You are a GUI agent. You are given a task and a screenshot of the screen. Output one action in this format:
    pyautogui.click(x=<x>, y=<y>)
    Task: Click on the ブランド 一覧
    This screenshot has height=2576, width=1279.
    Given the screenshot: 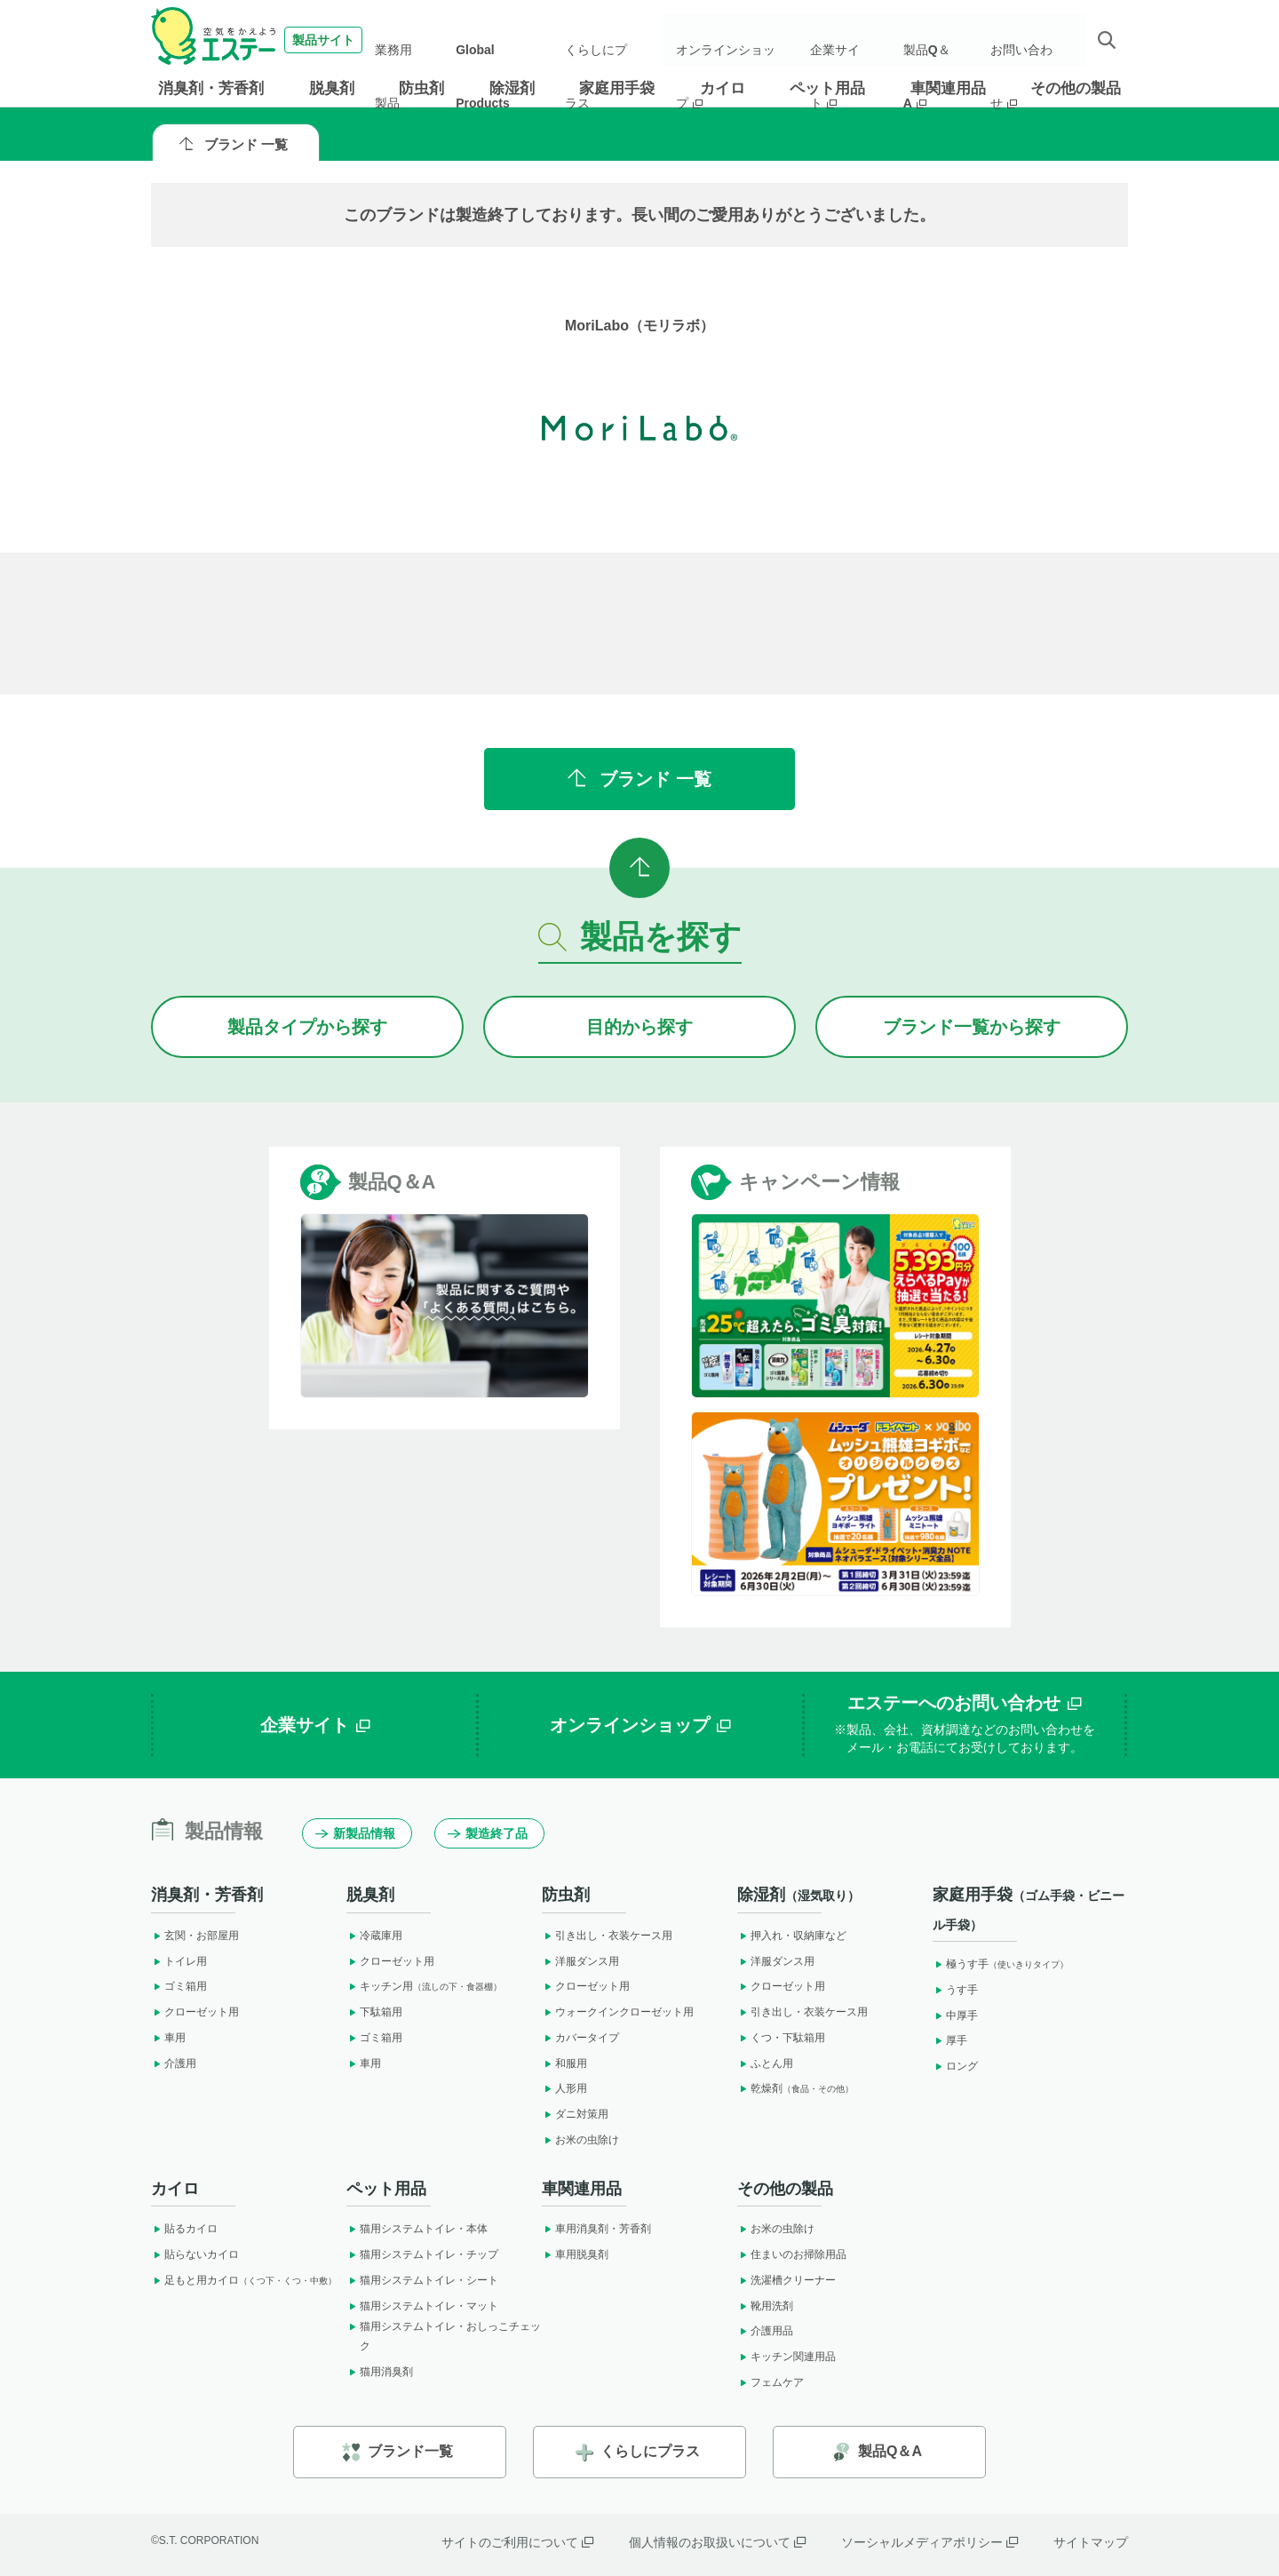 What is the action you would take?
    pyautogui.click(x=233, y=144)
    